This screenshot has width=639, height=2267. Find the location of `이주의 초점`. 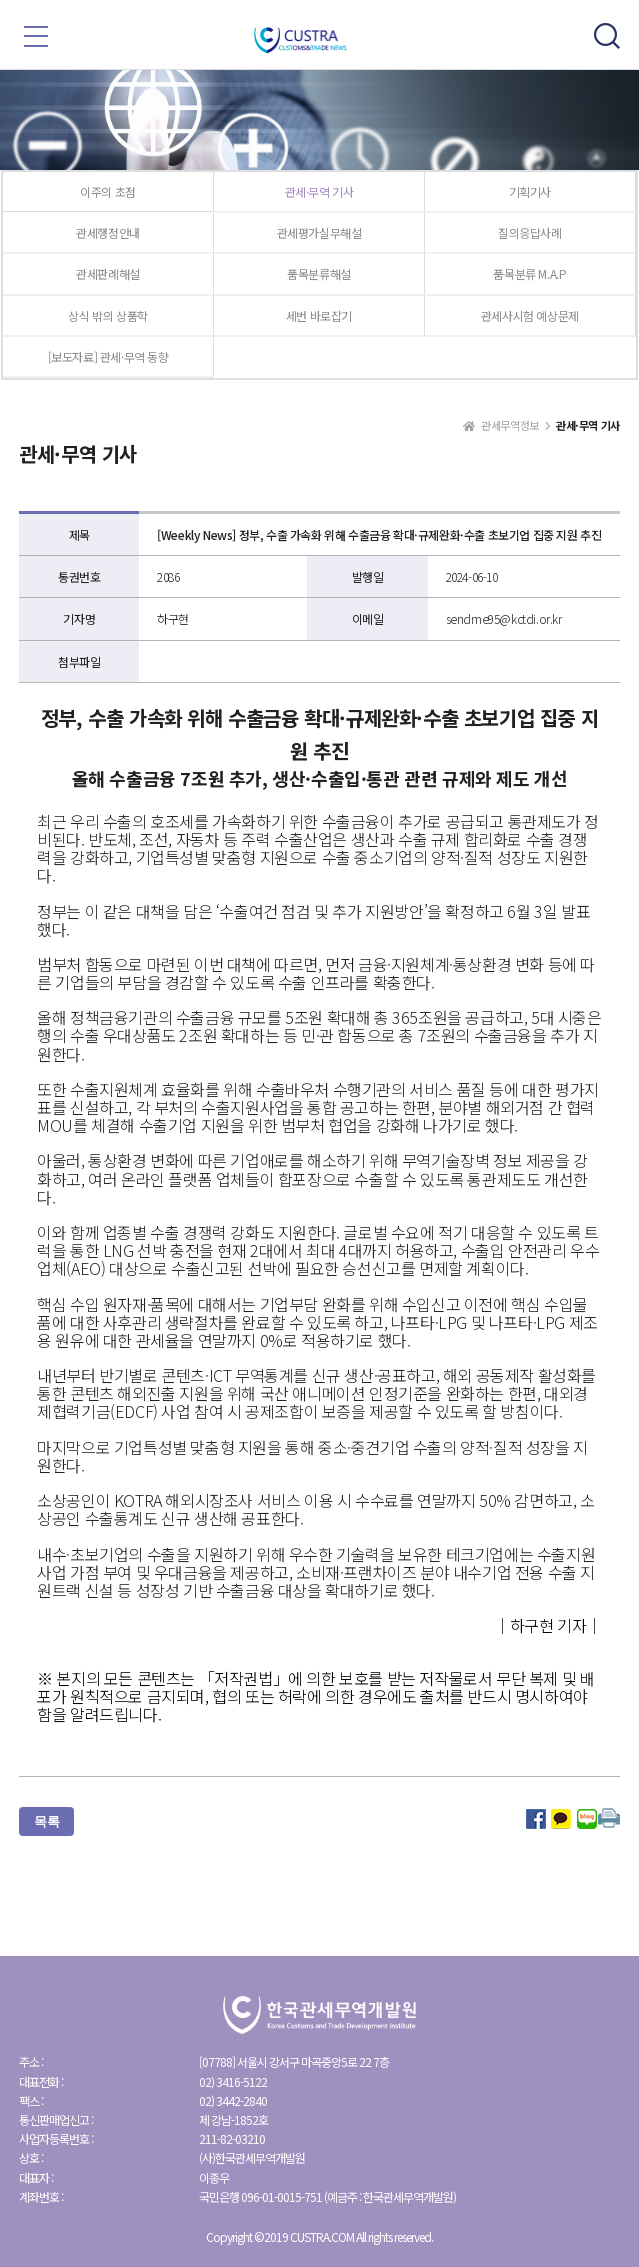

이주의 초점 is located at coordinates (108, 191).